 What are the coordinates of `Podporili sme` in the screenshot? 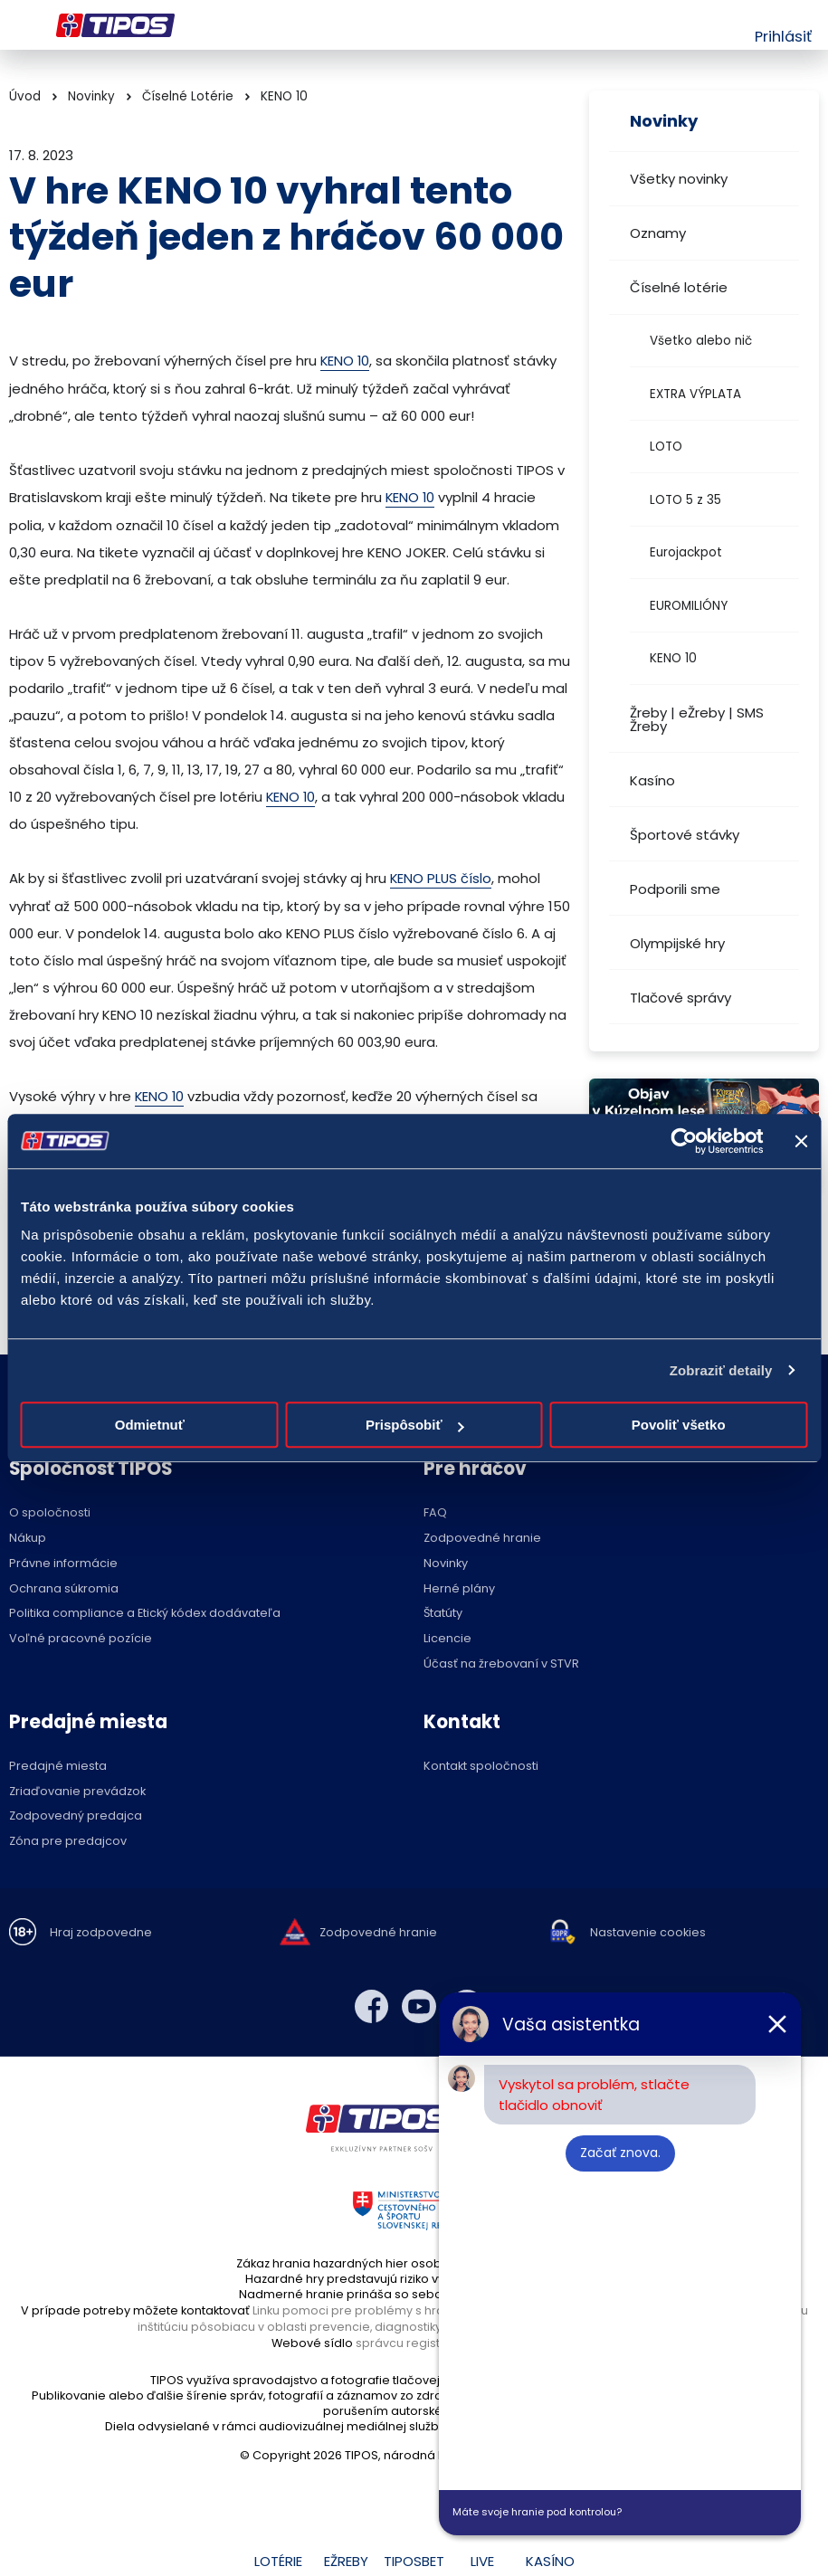 It's located at (675, 888).